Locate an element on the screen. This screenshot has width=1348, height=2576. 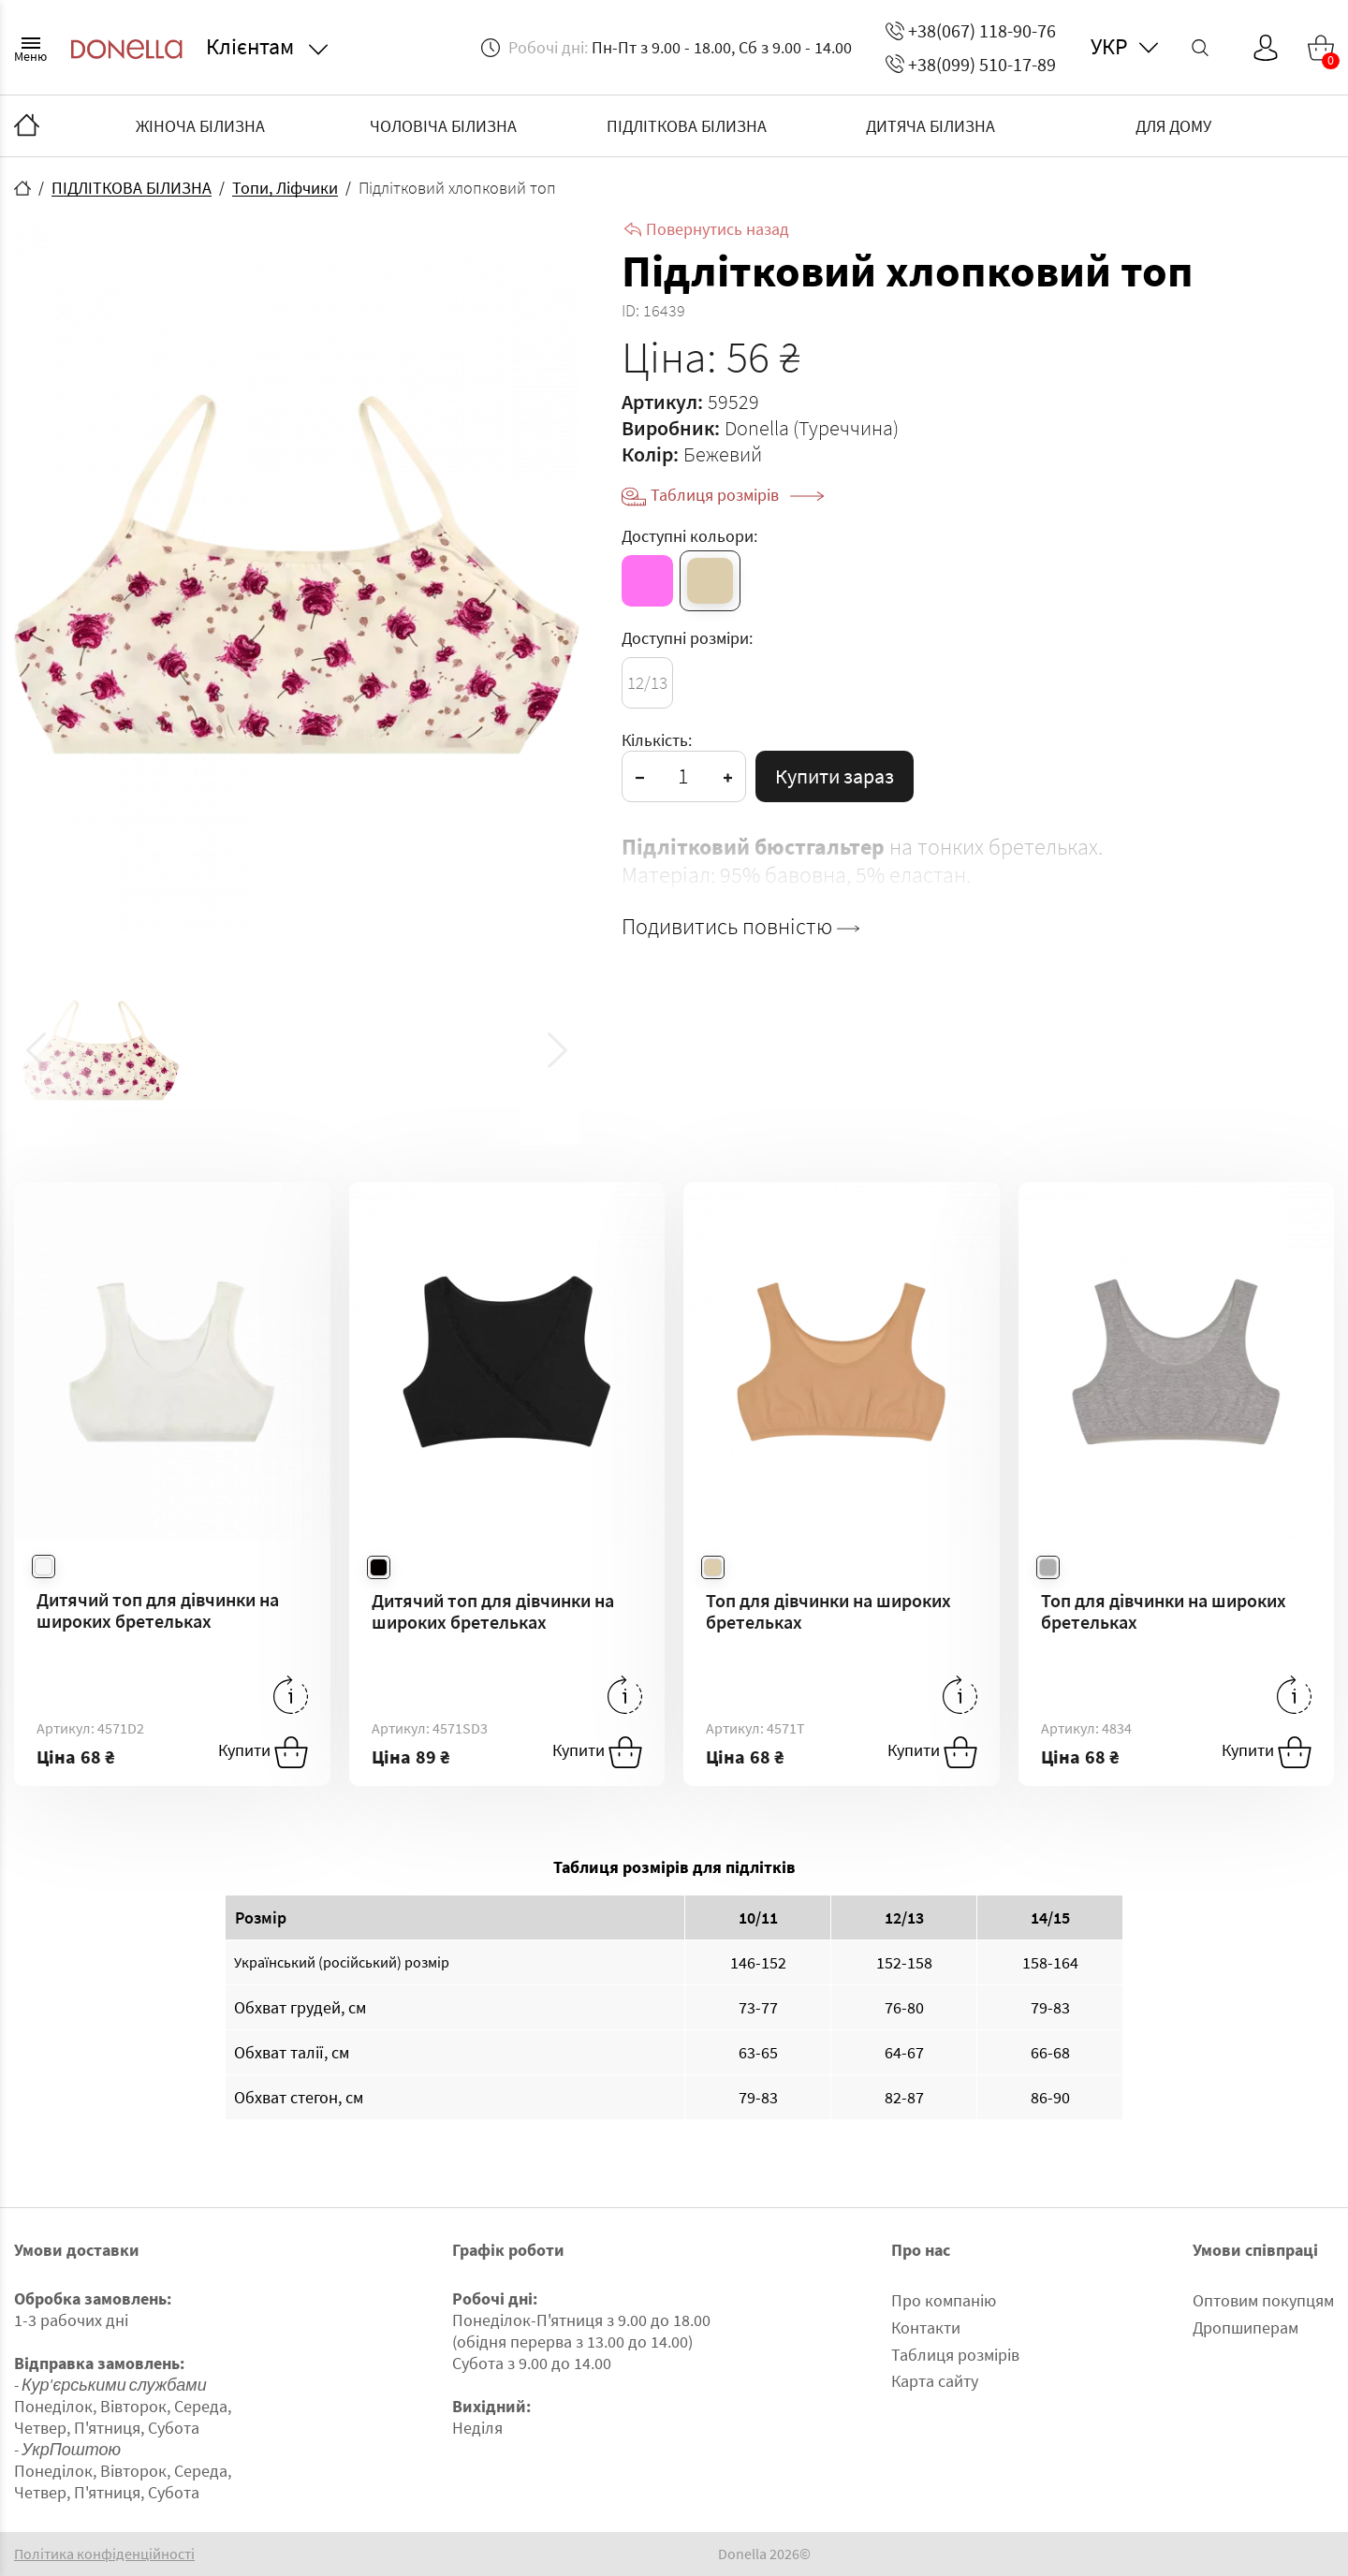
Купити зараз is located at coordinates (834, 776).